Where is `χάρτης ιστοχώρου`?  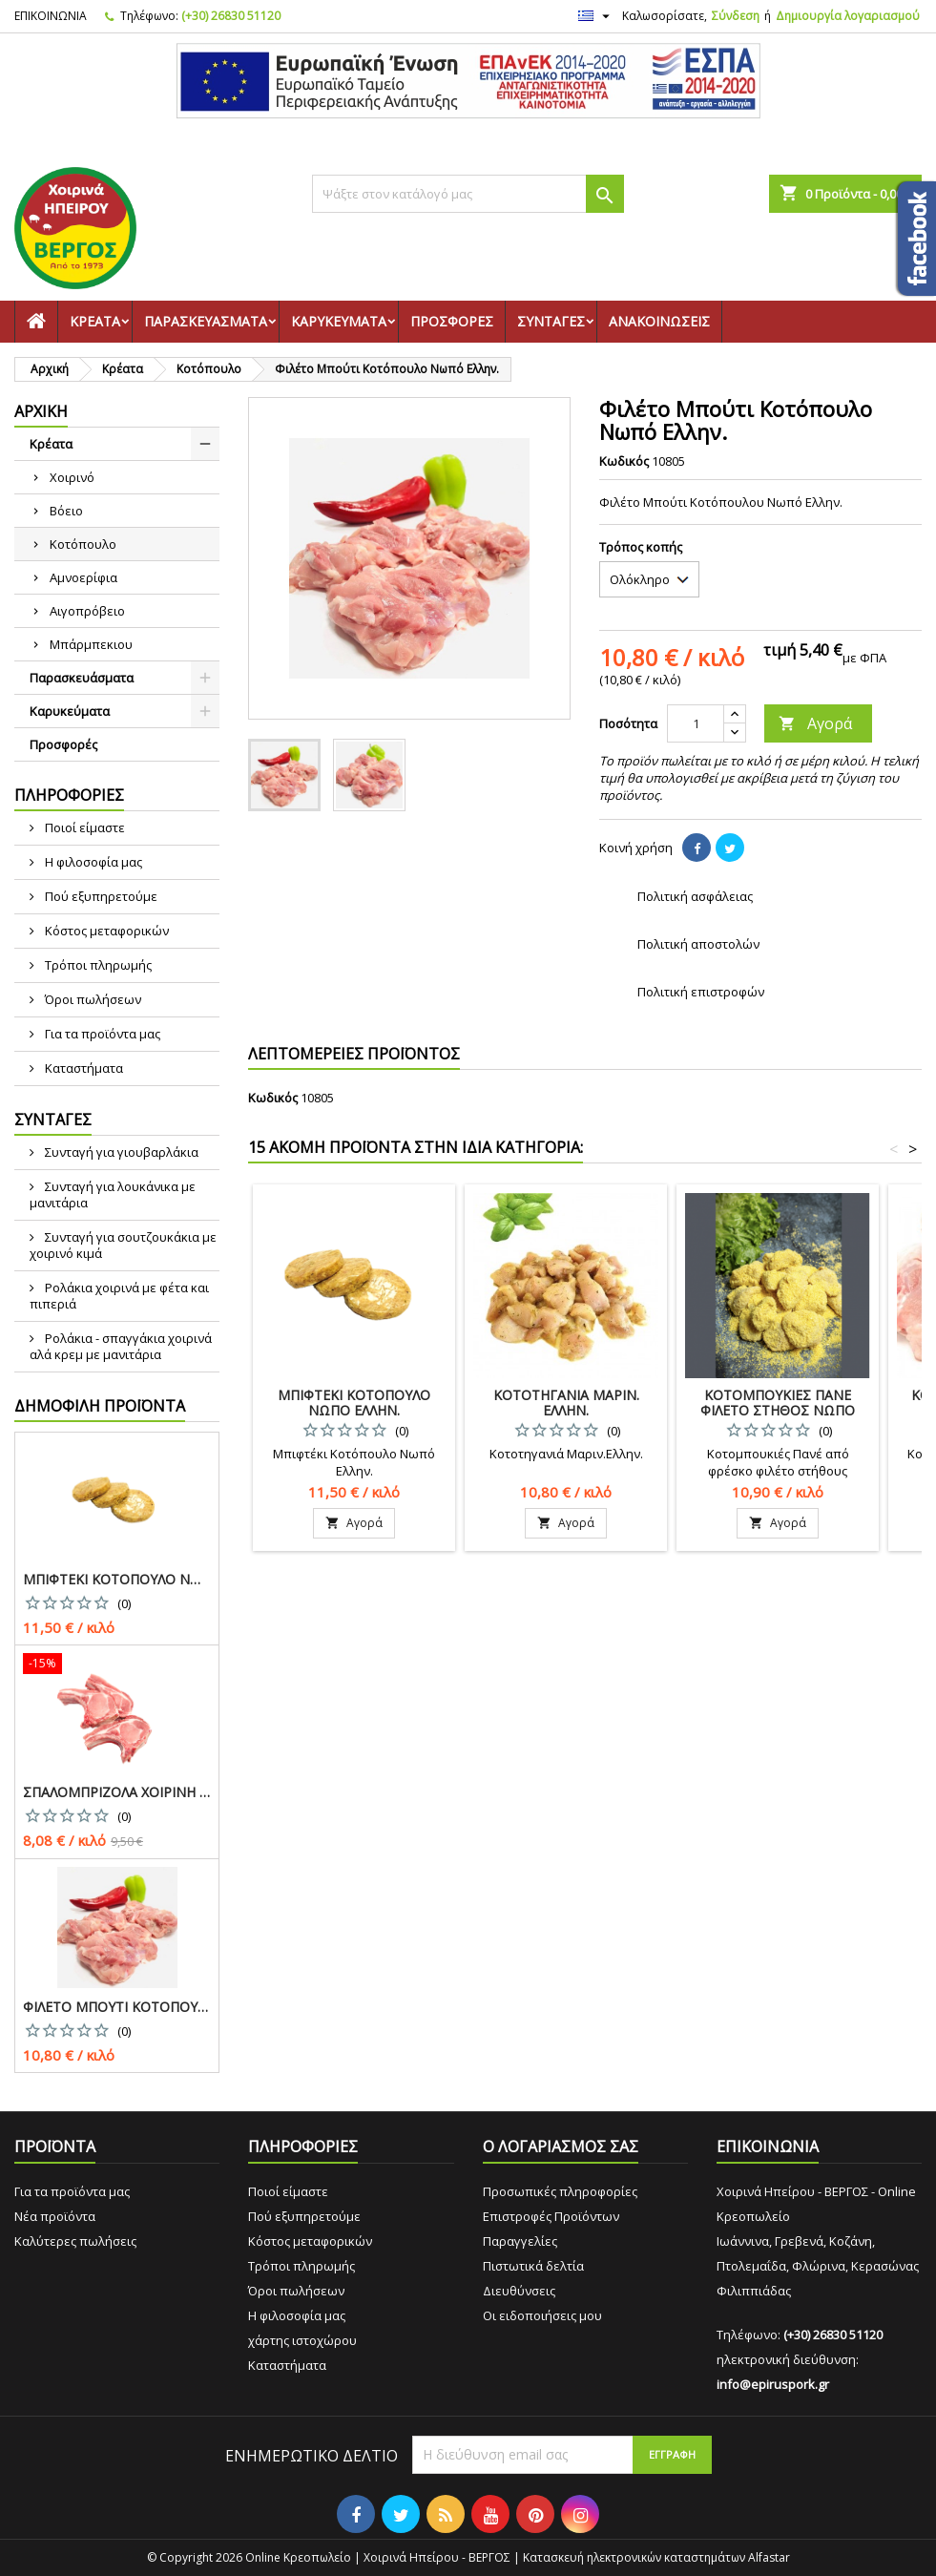
χάρτης ιστοχώρου is located at coordinates (302, 2340).